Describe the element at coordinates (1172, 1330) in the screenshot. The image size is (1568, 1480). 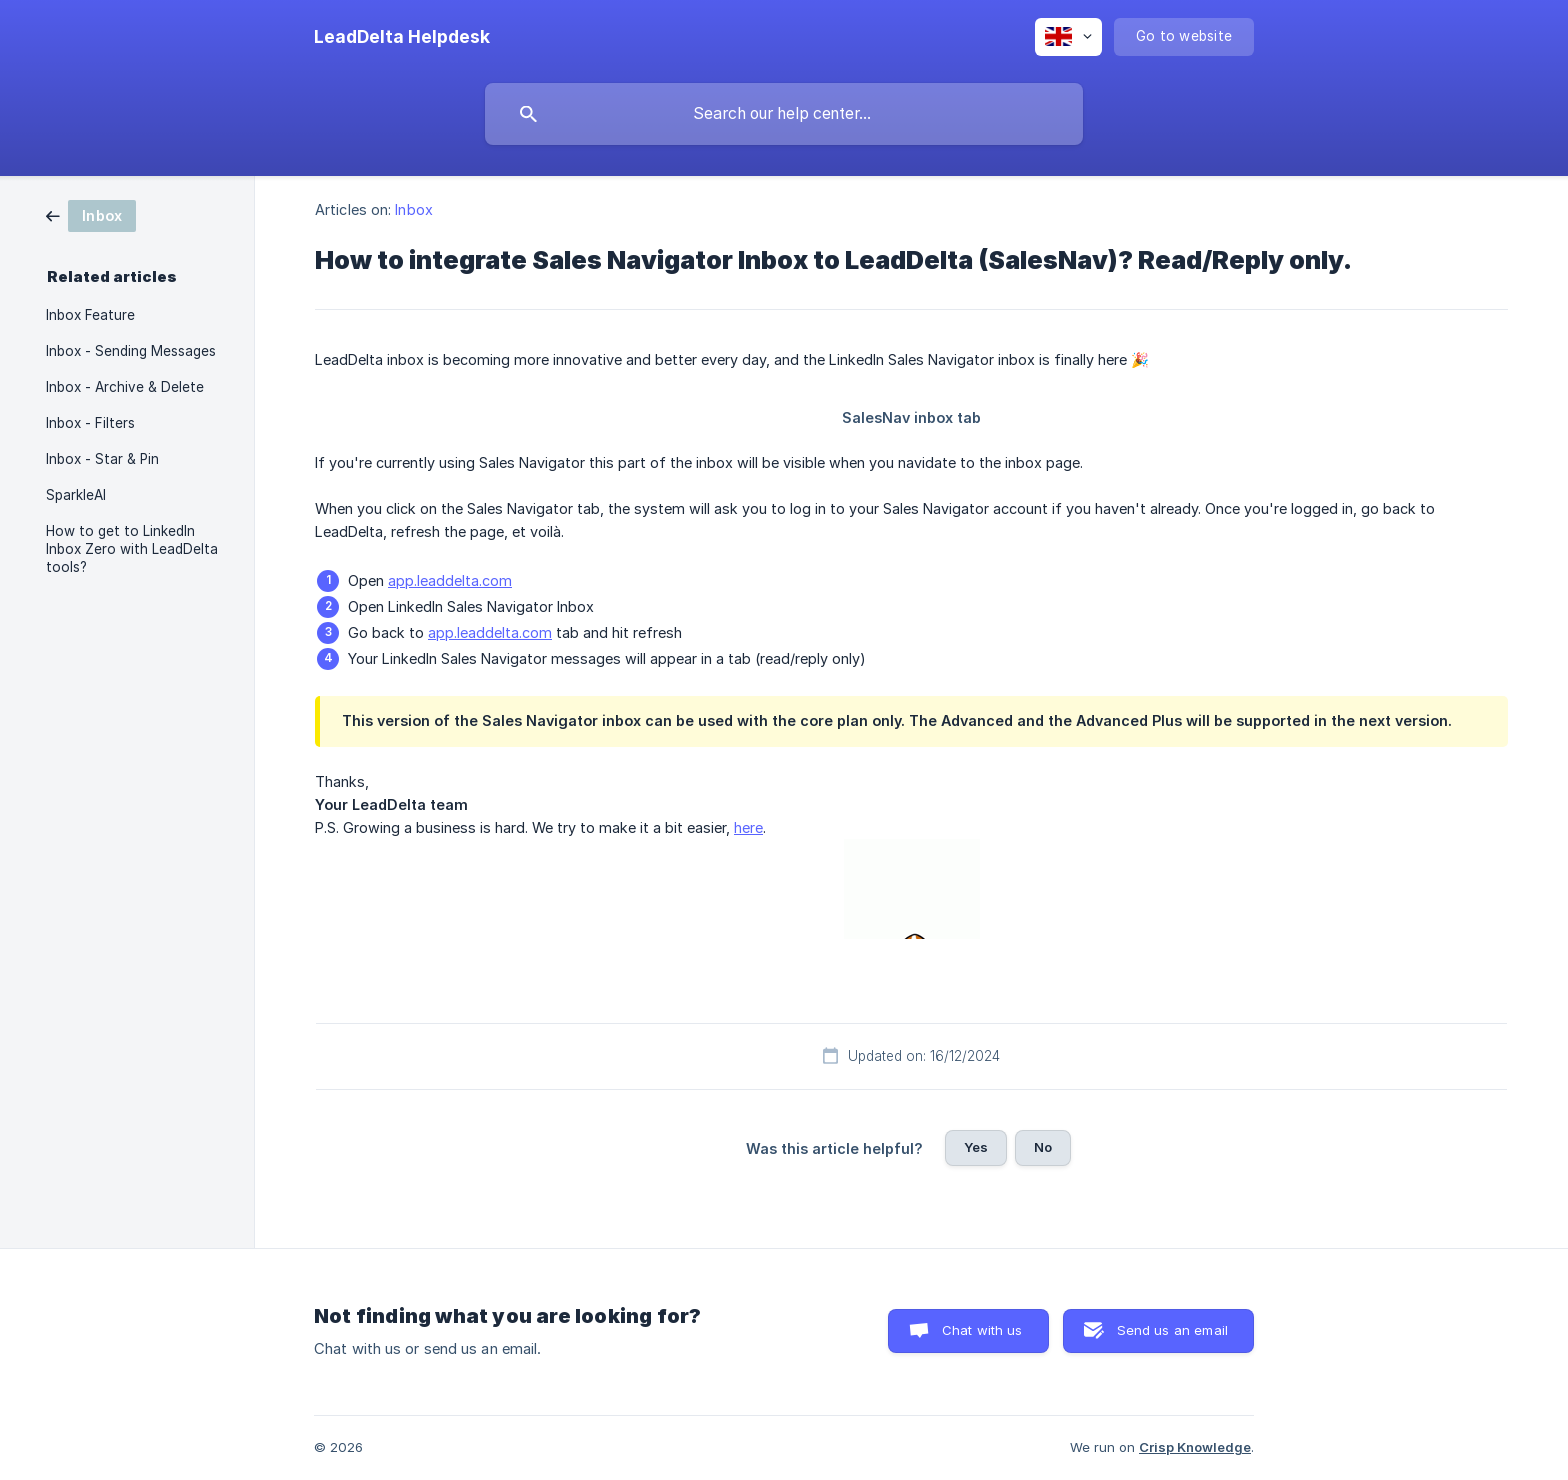
I see `Send us an email [button]` at that location.